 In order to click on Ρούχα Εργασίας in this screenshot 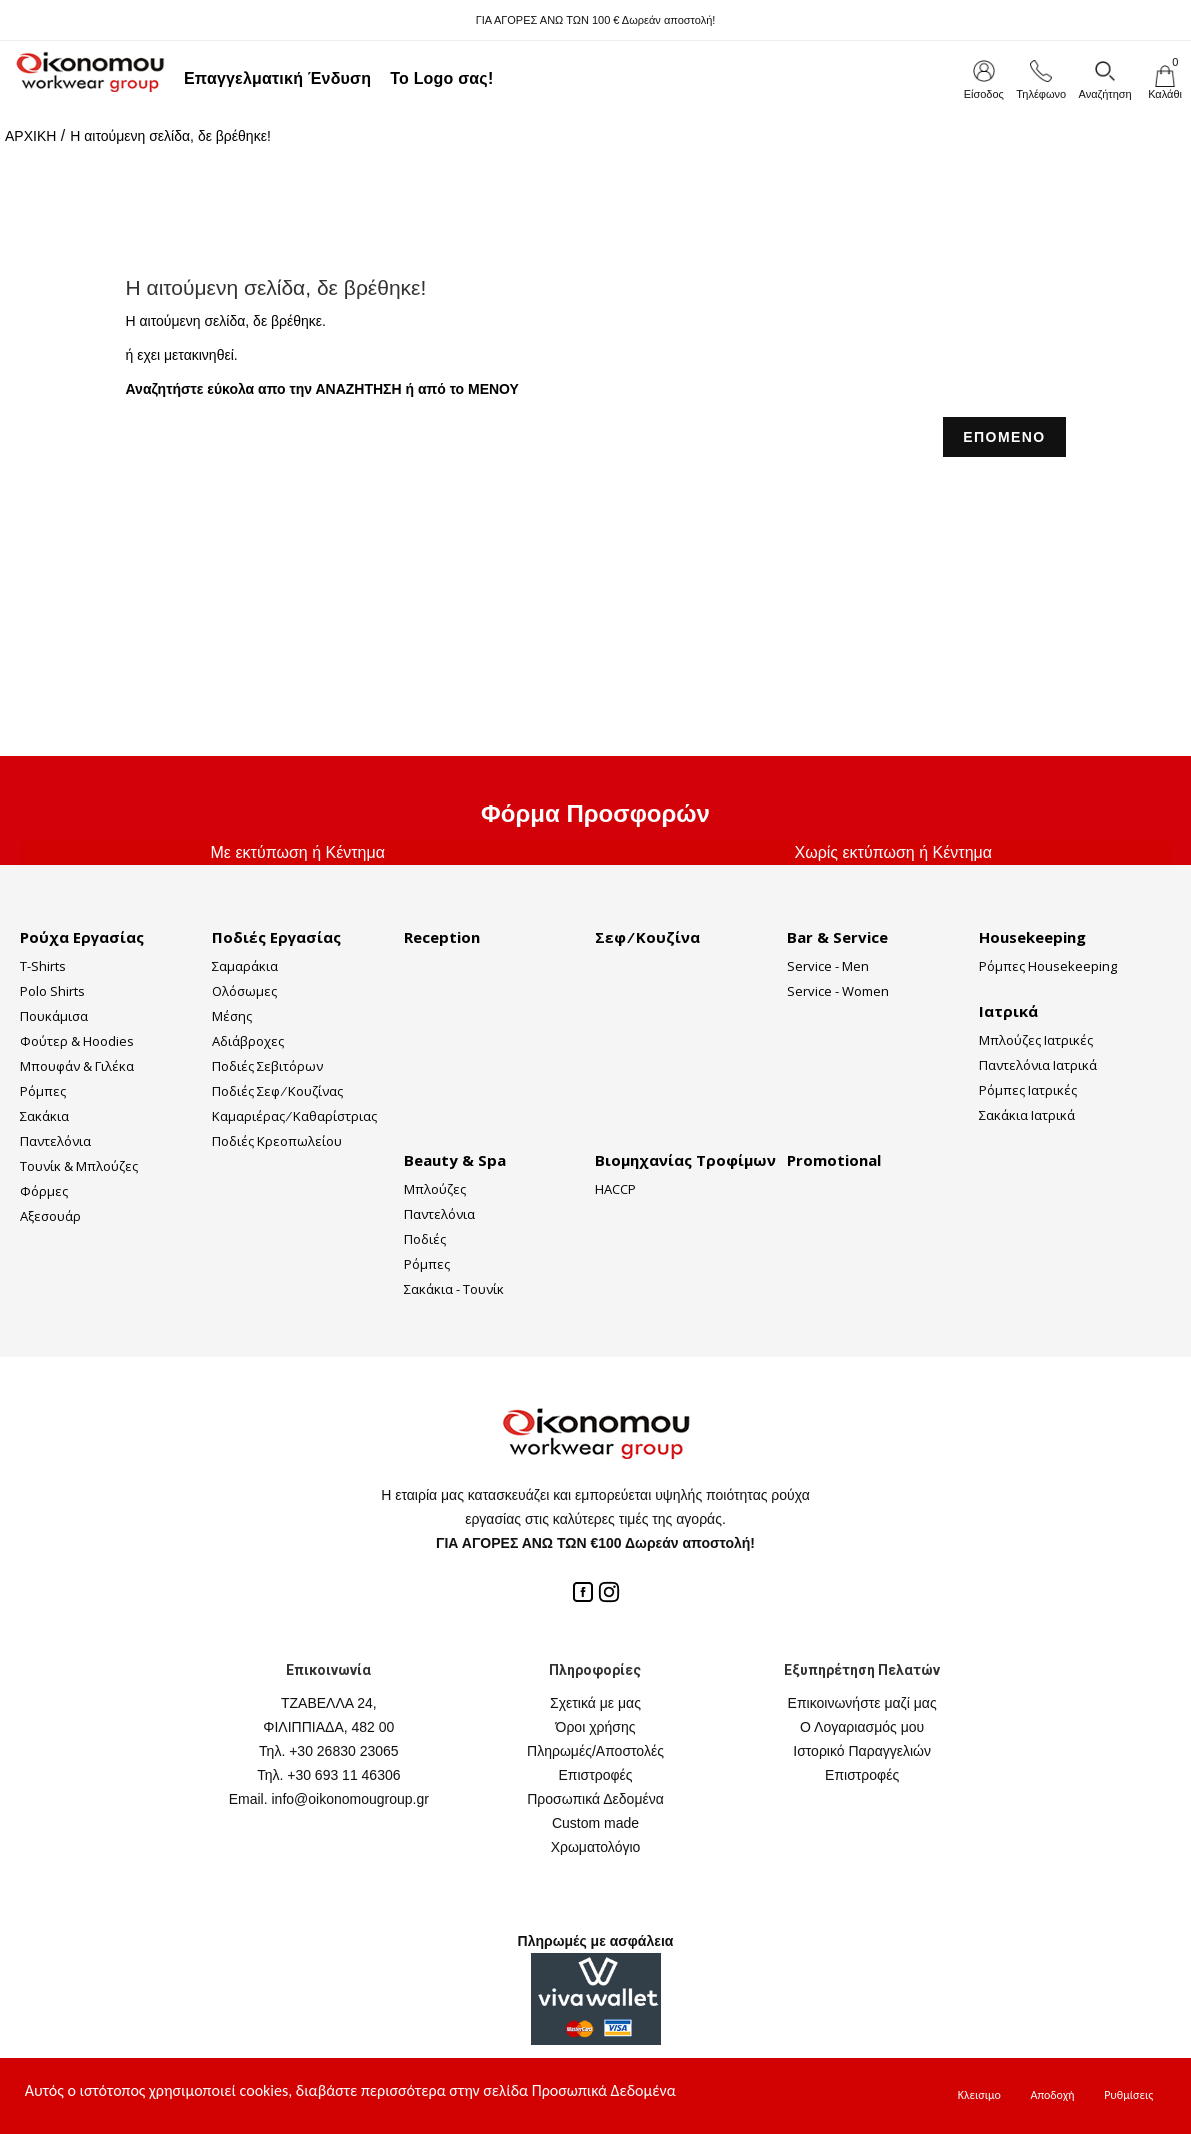, I will do `click(82, 937)`.